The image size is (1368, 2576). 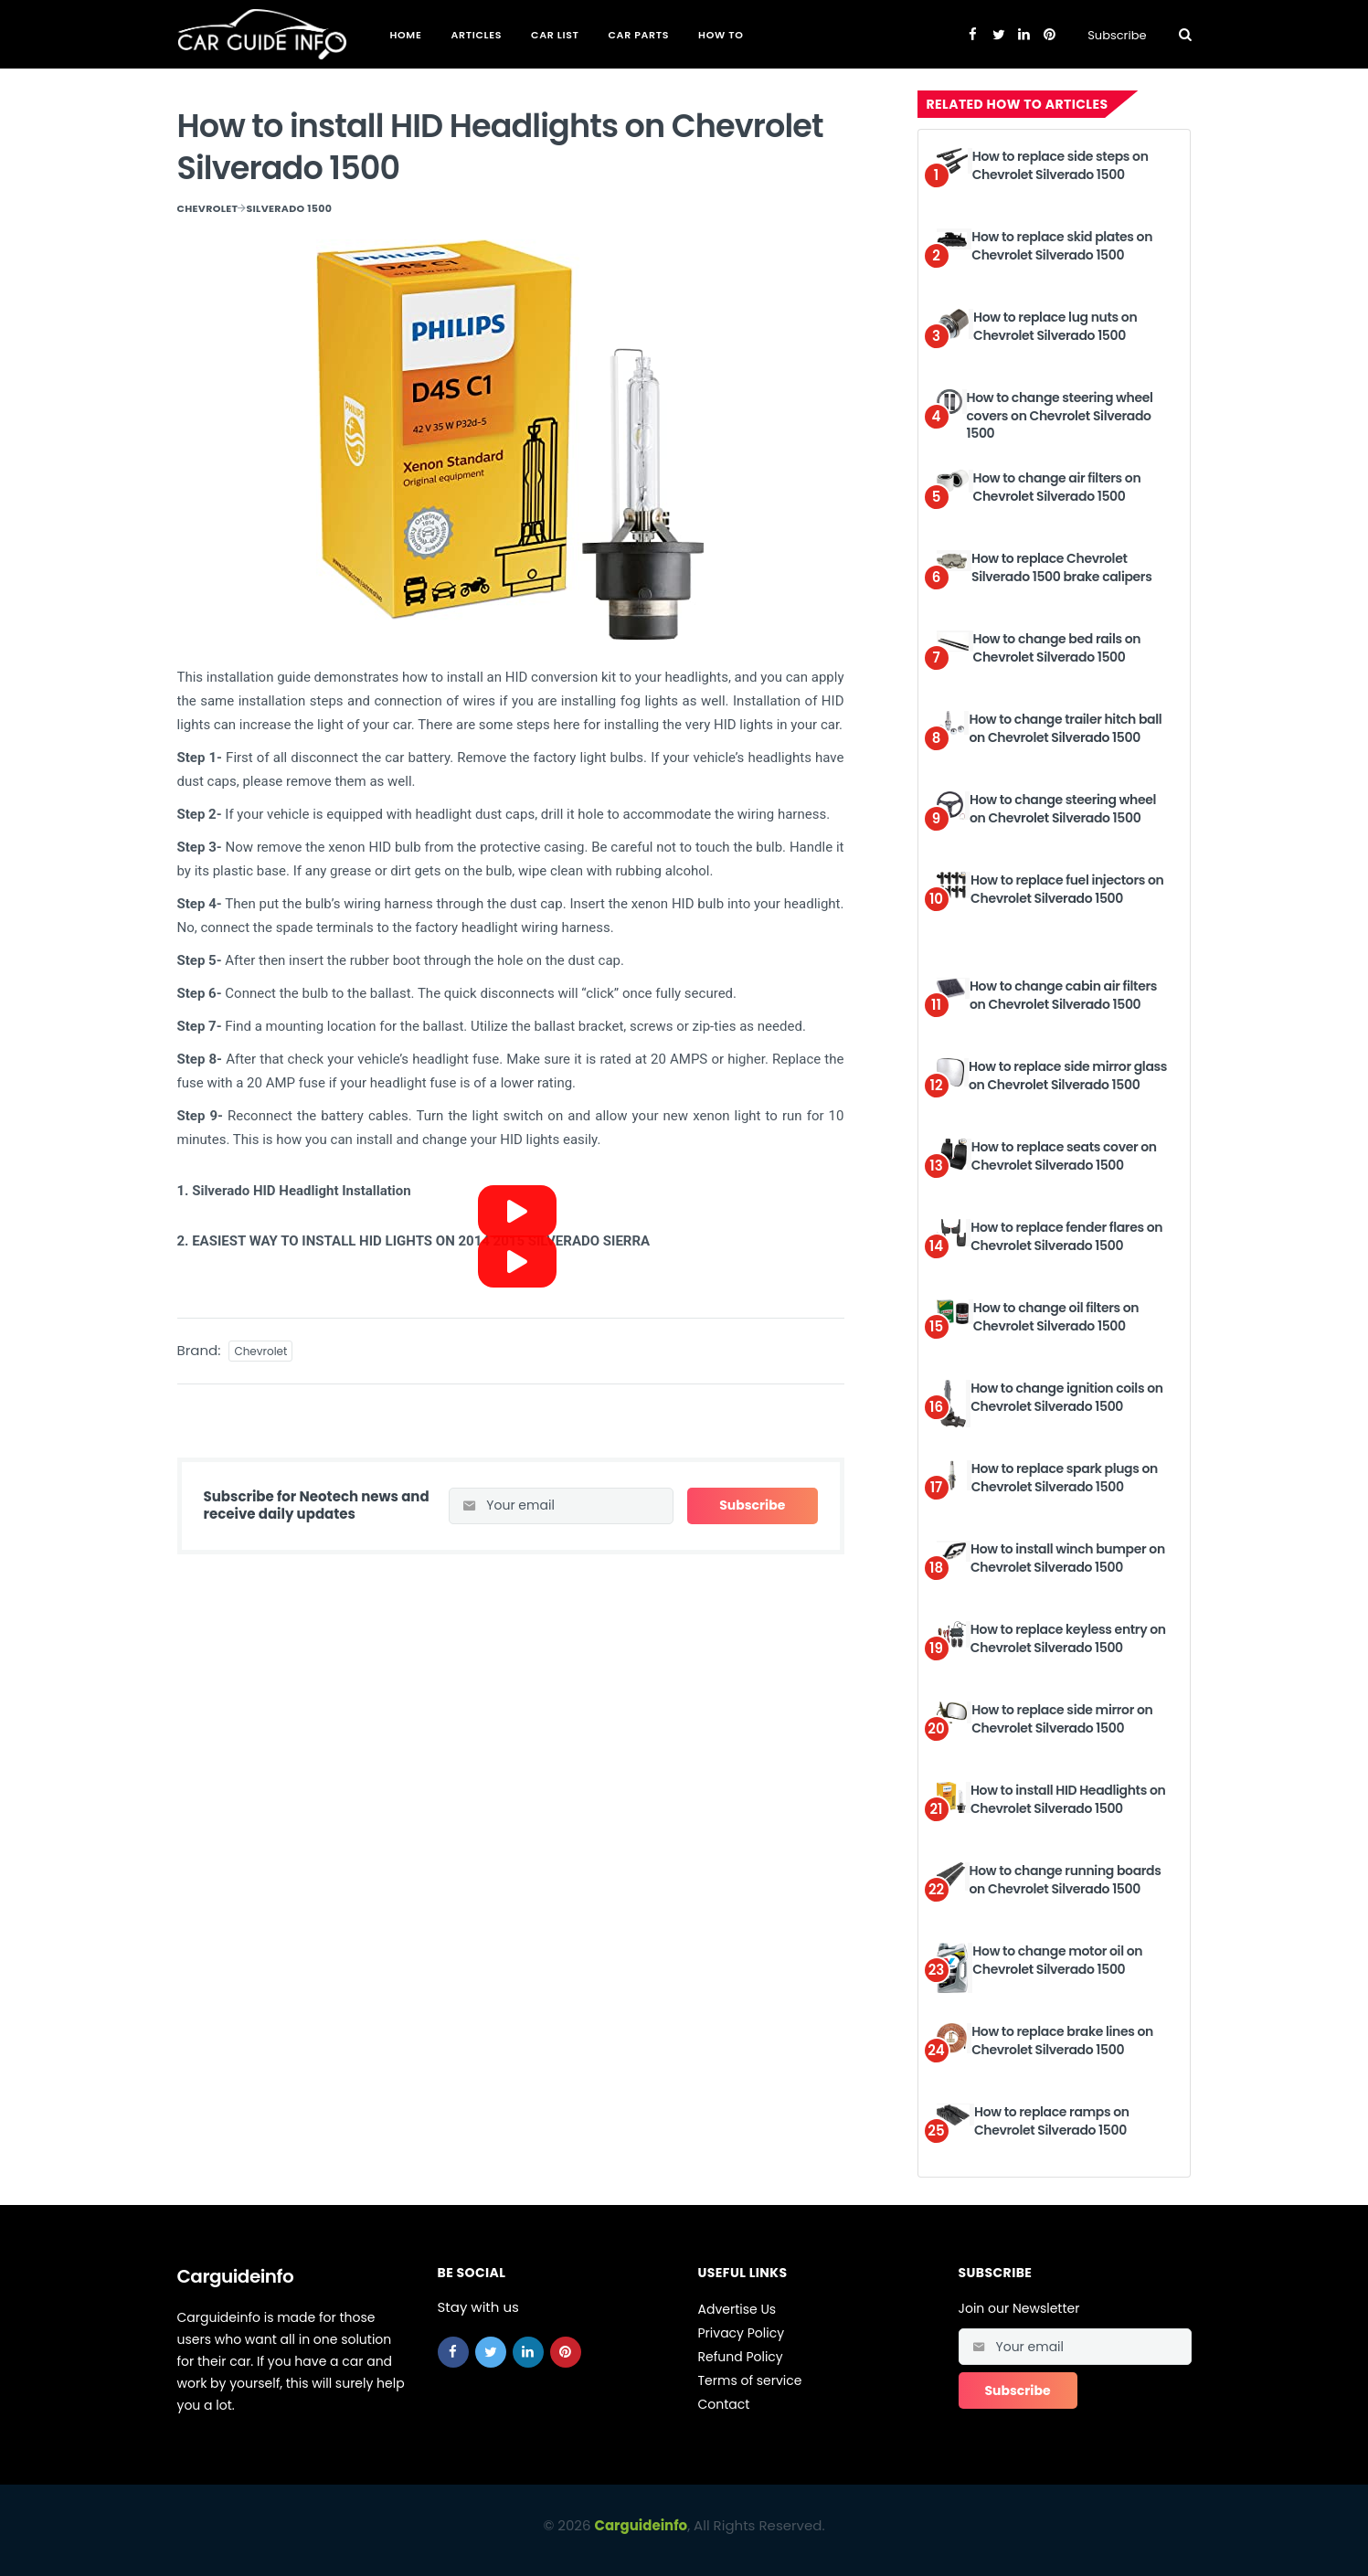 I want to click on How to replace fuel injectors on Chevrolet Silverado 1500, so click(x=1066, y=889).